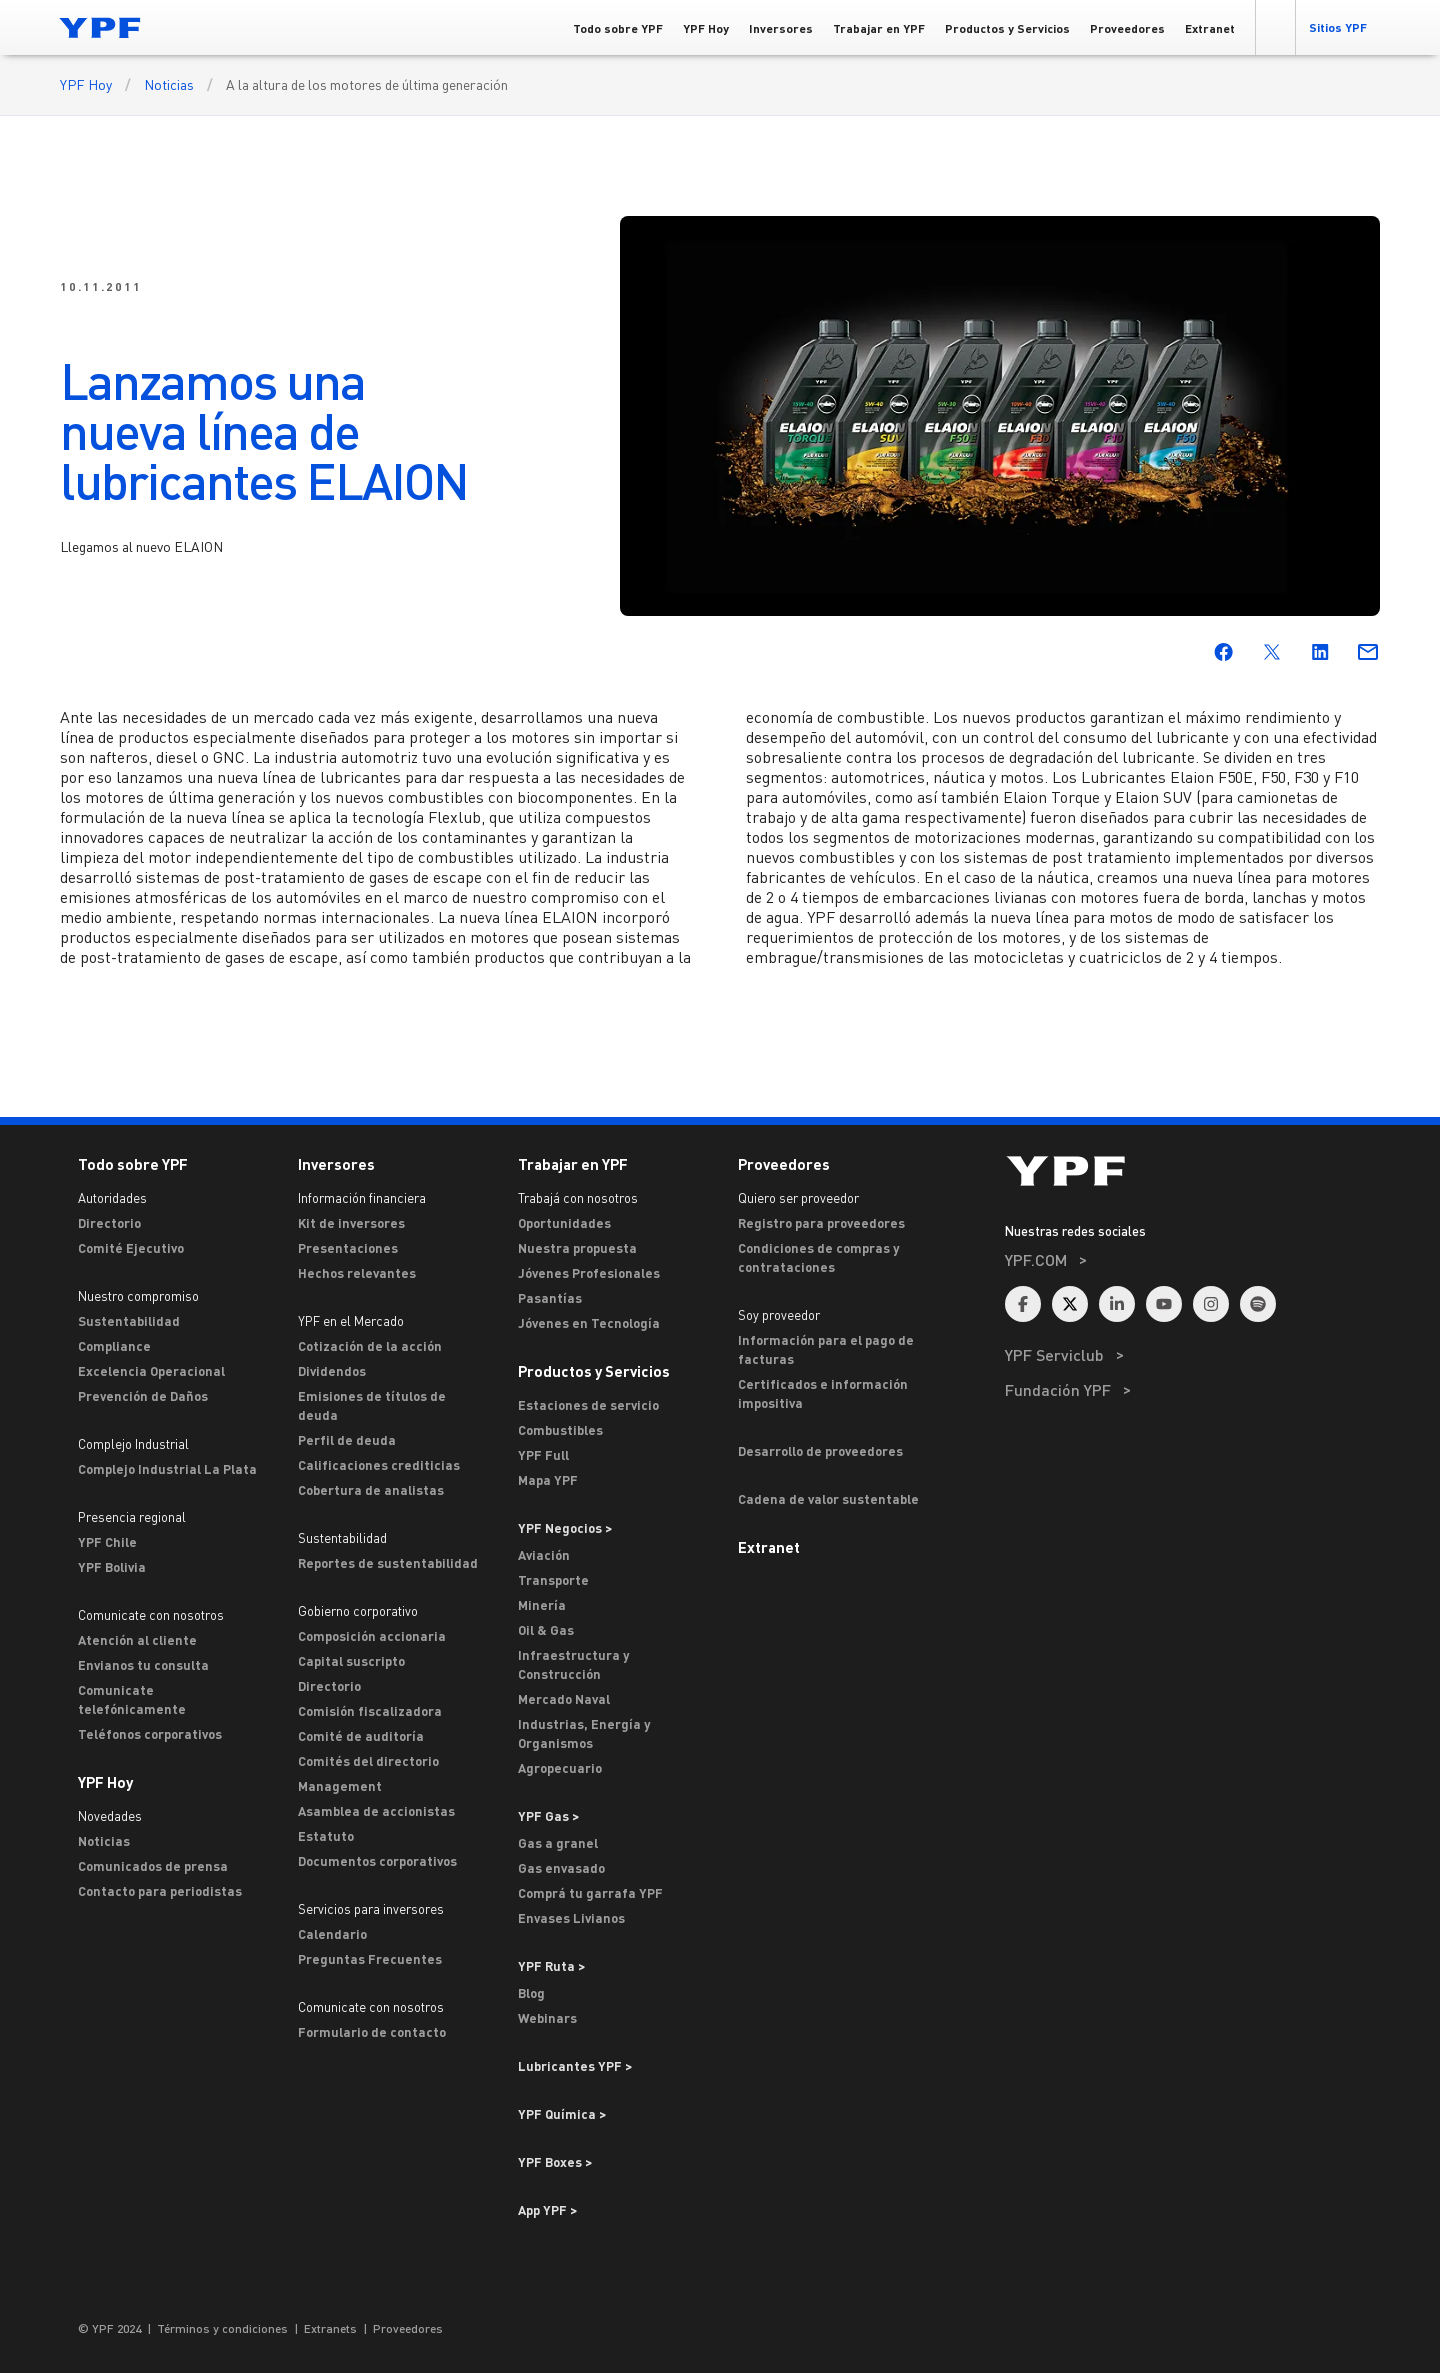  I want to click on Contacto para periodistas, so click(160, 1891).